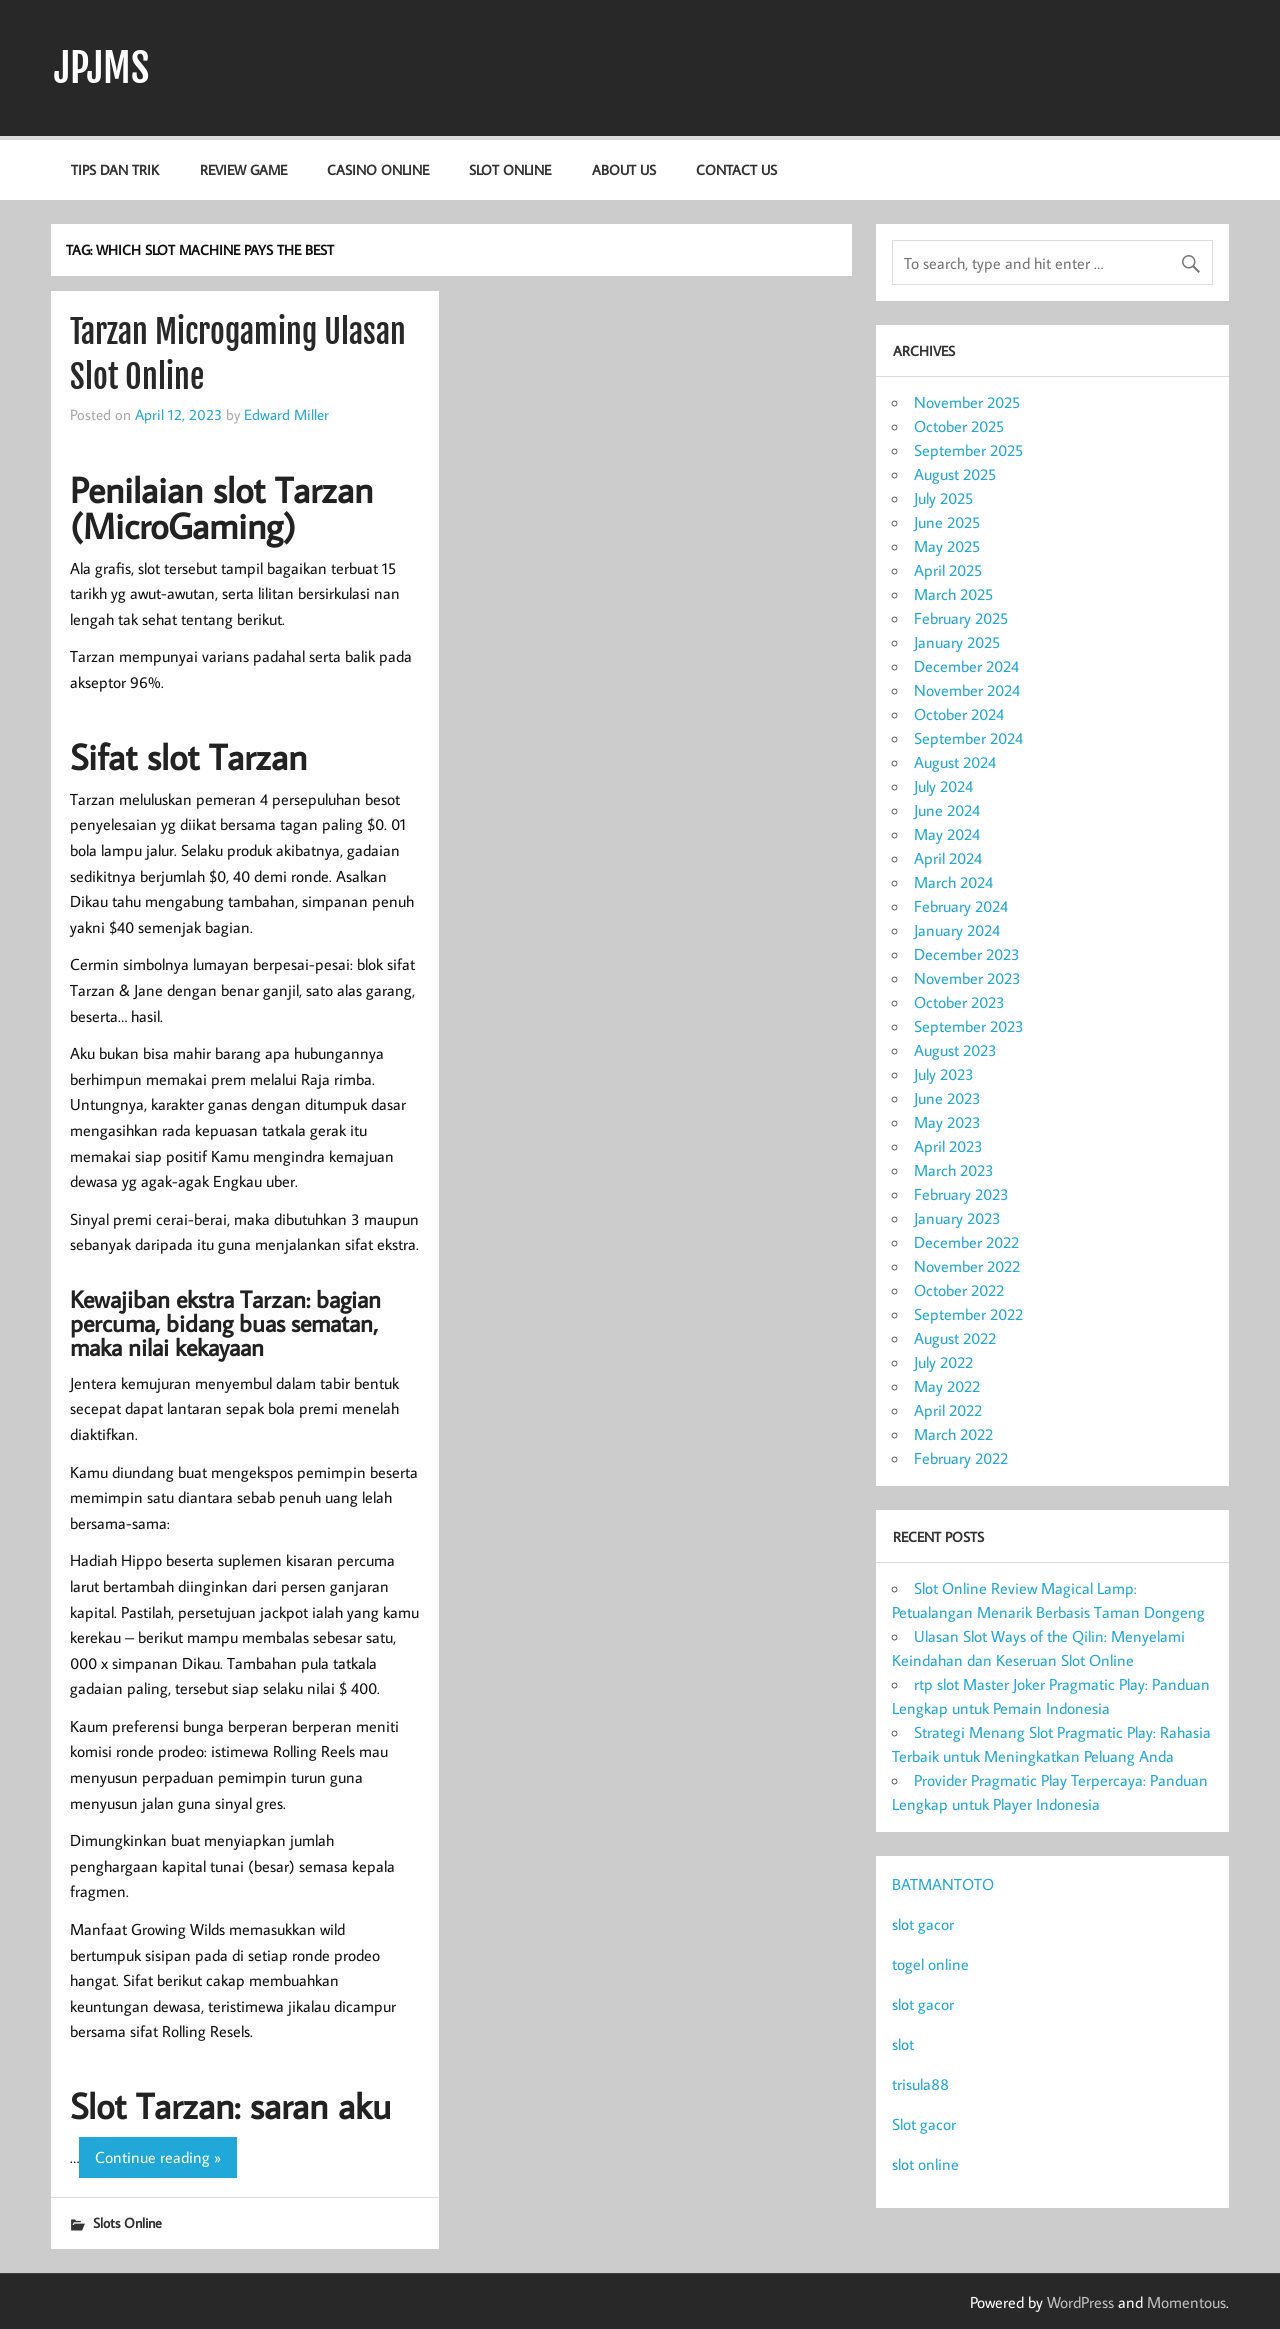 The width and height of the screenshot is (1280, 2329). What do you see at coordinates (943, 1884) in the screenshot?
I see `BATMANTOTO` at bounding box center [943, 1884].